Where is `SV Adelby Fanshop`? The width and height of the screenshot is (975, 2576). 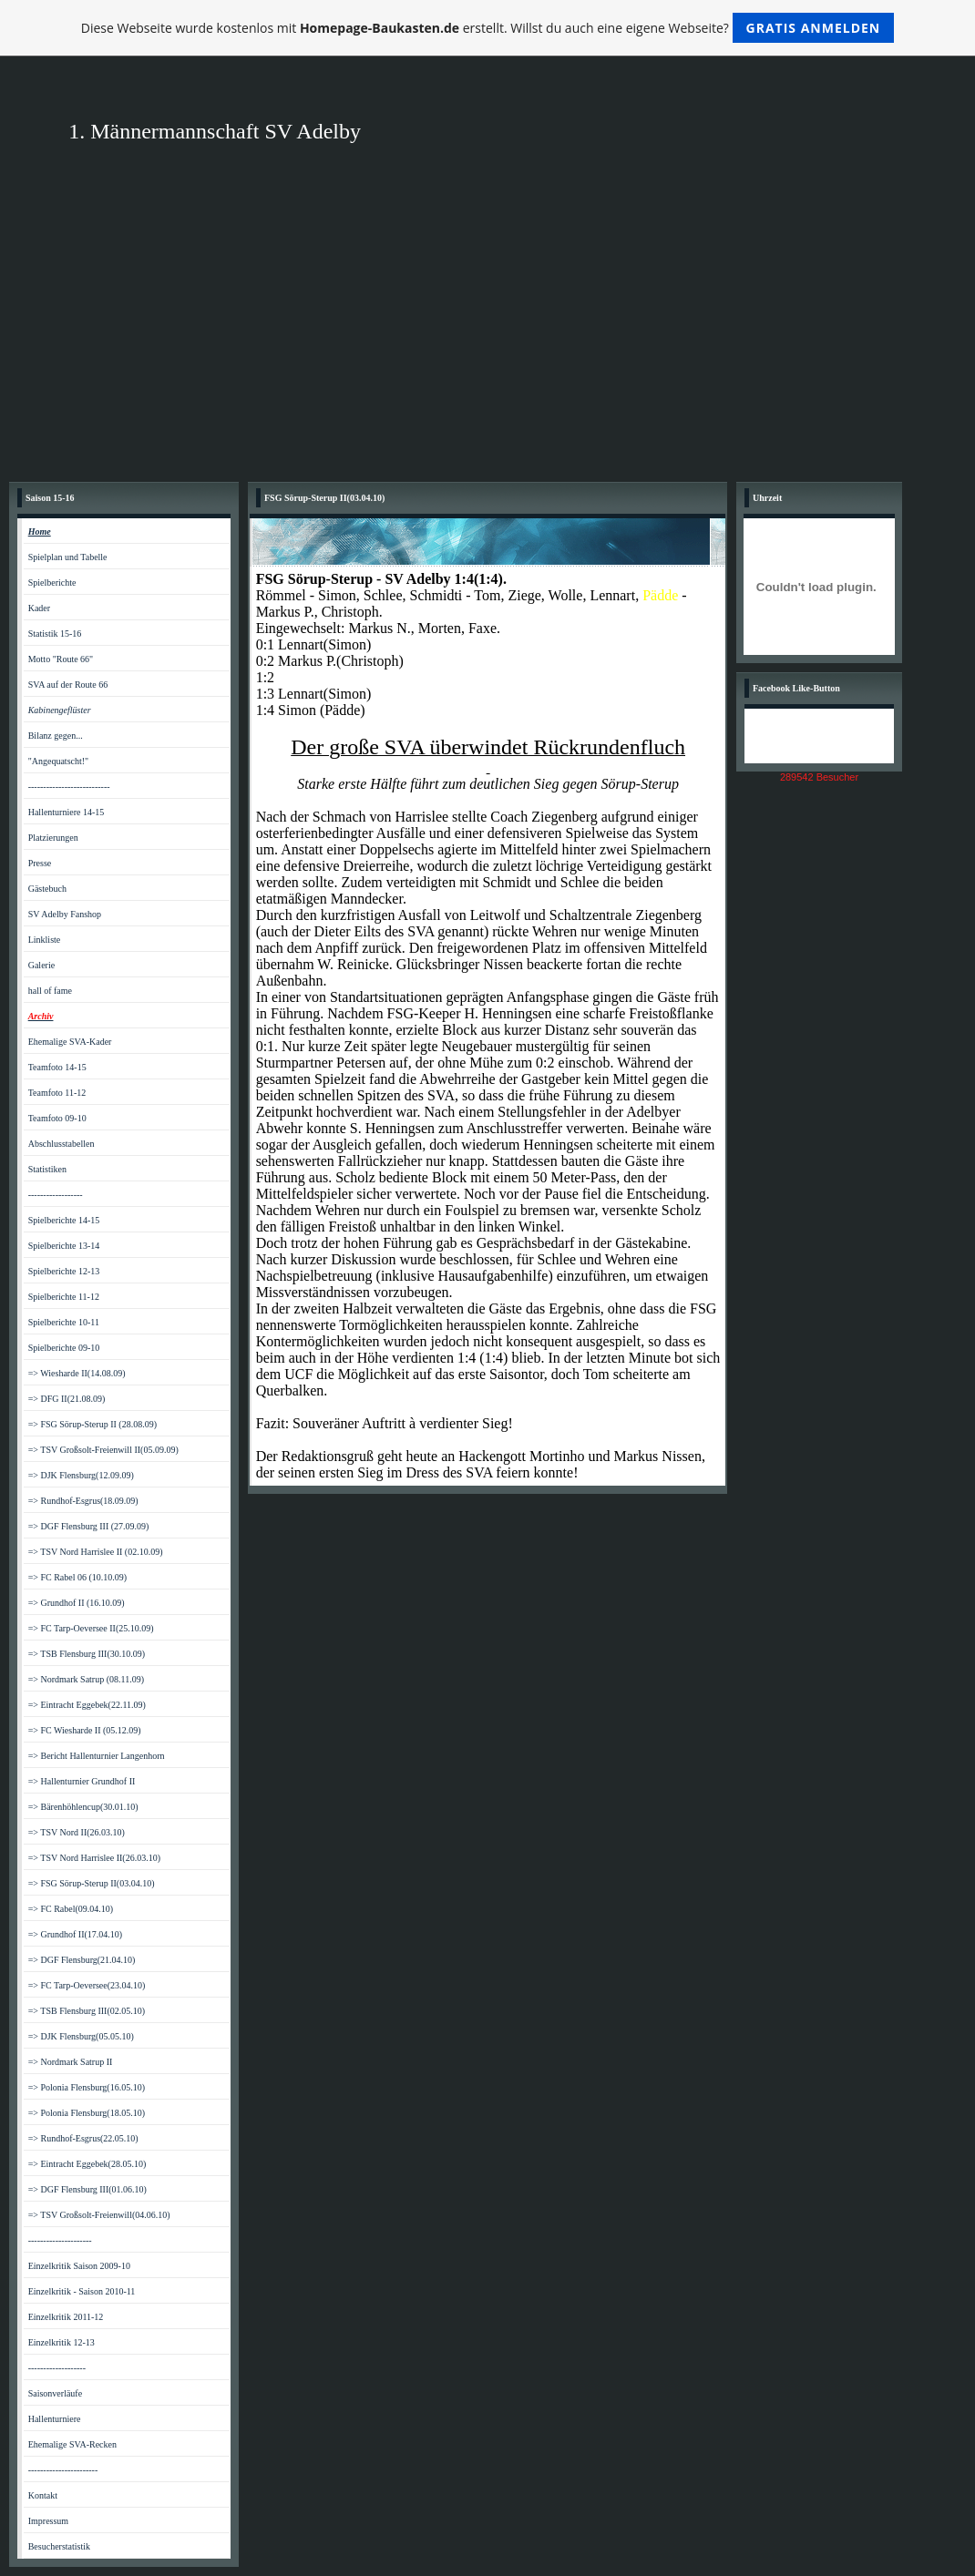 SV Adelby Fanshop is located at coordinates (64, 914).